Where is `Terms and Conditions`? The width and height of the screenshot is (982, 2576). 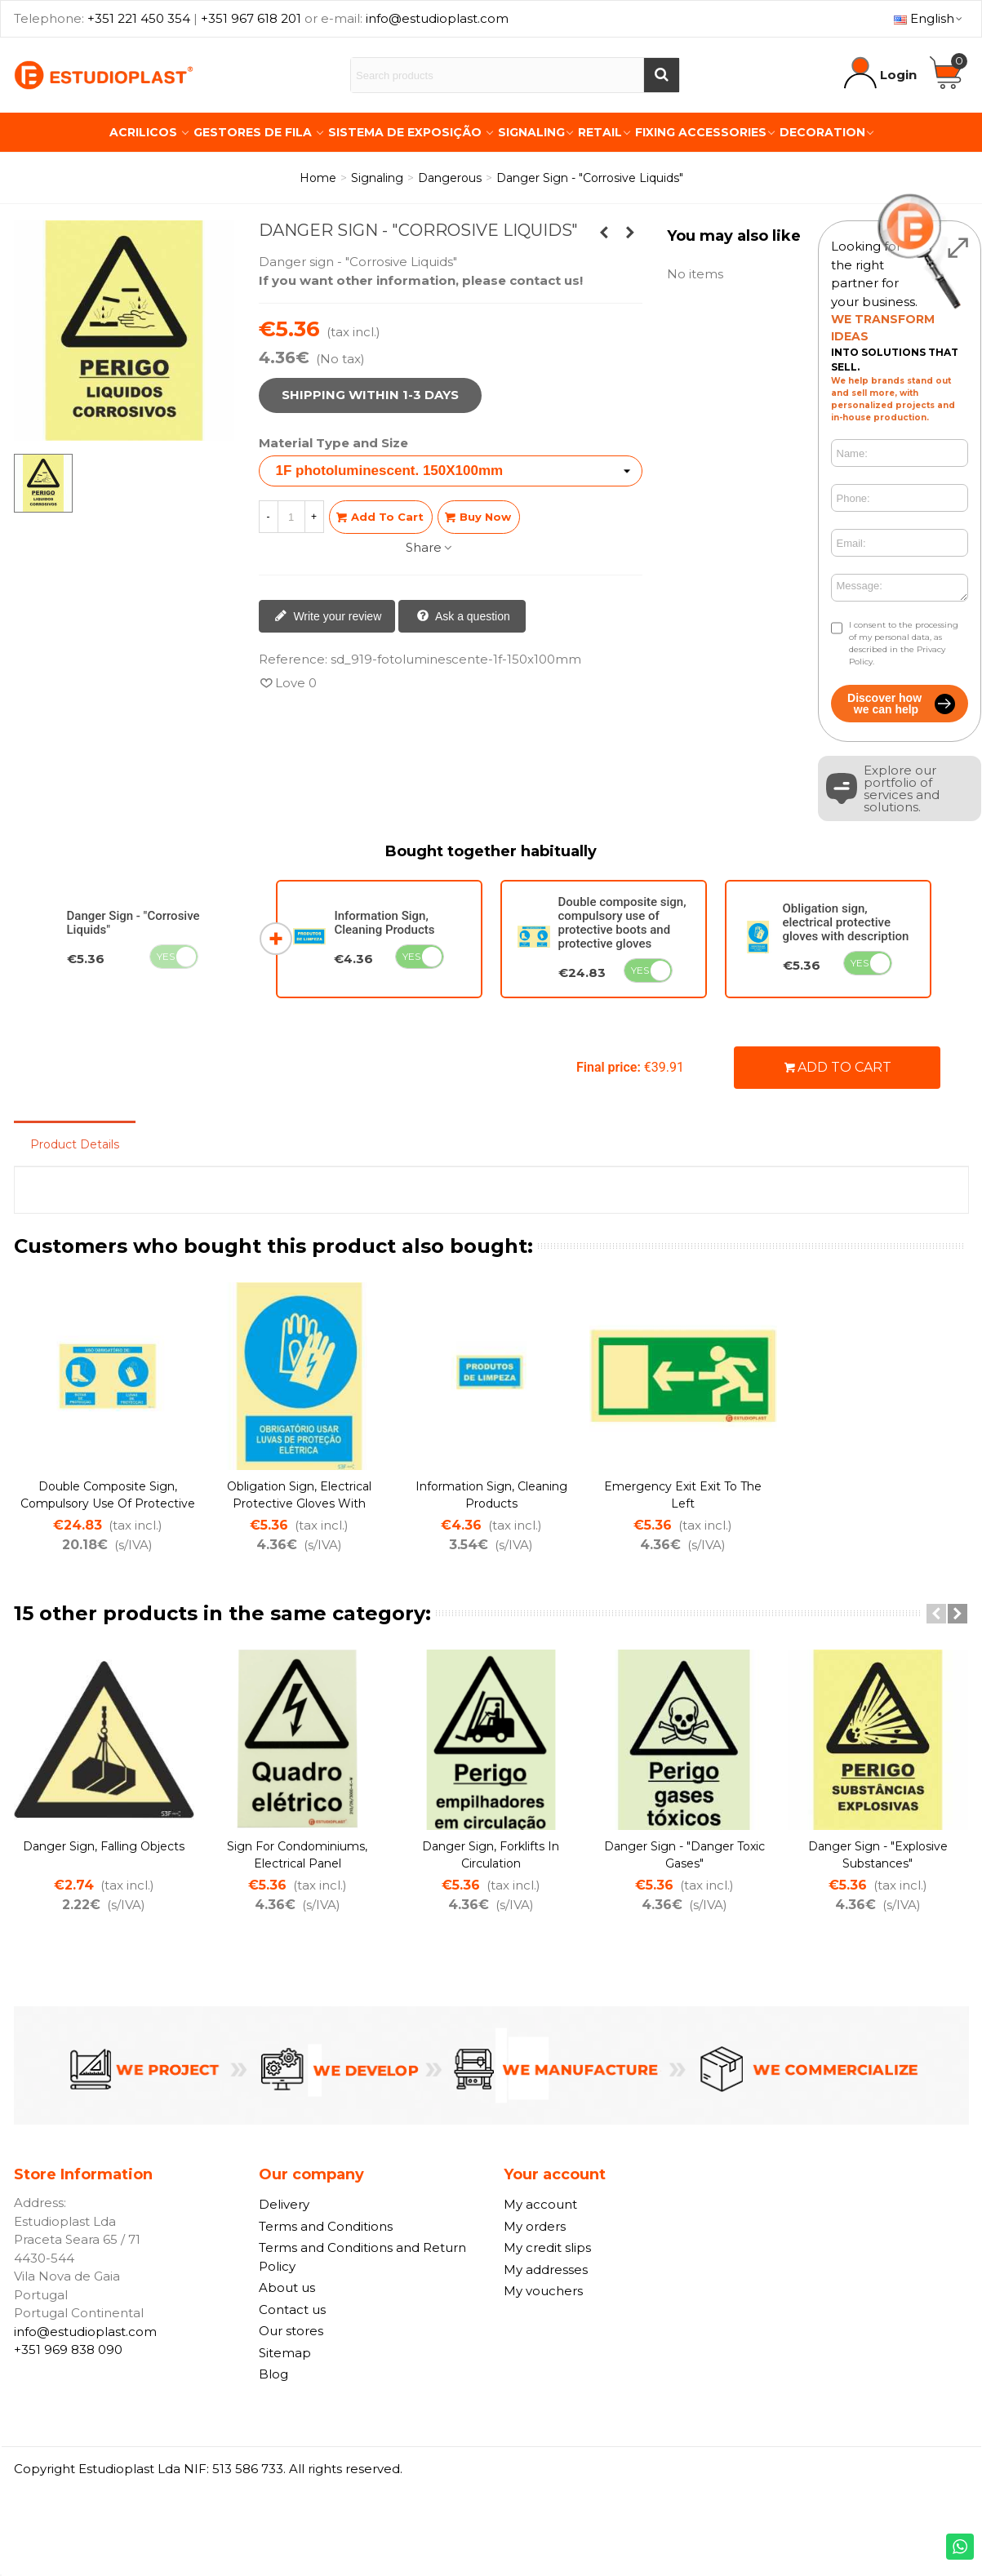
Terms and Conditions is located at coordinates (326, 2226).